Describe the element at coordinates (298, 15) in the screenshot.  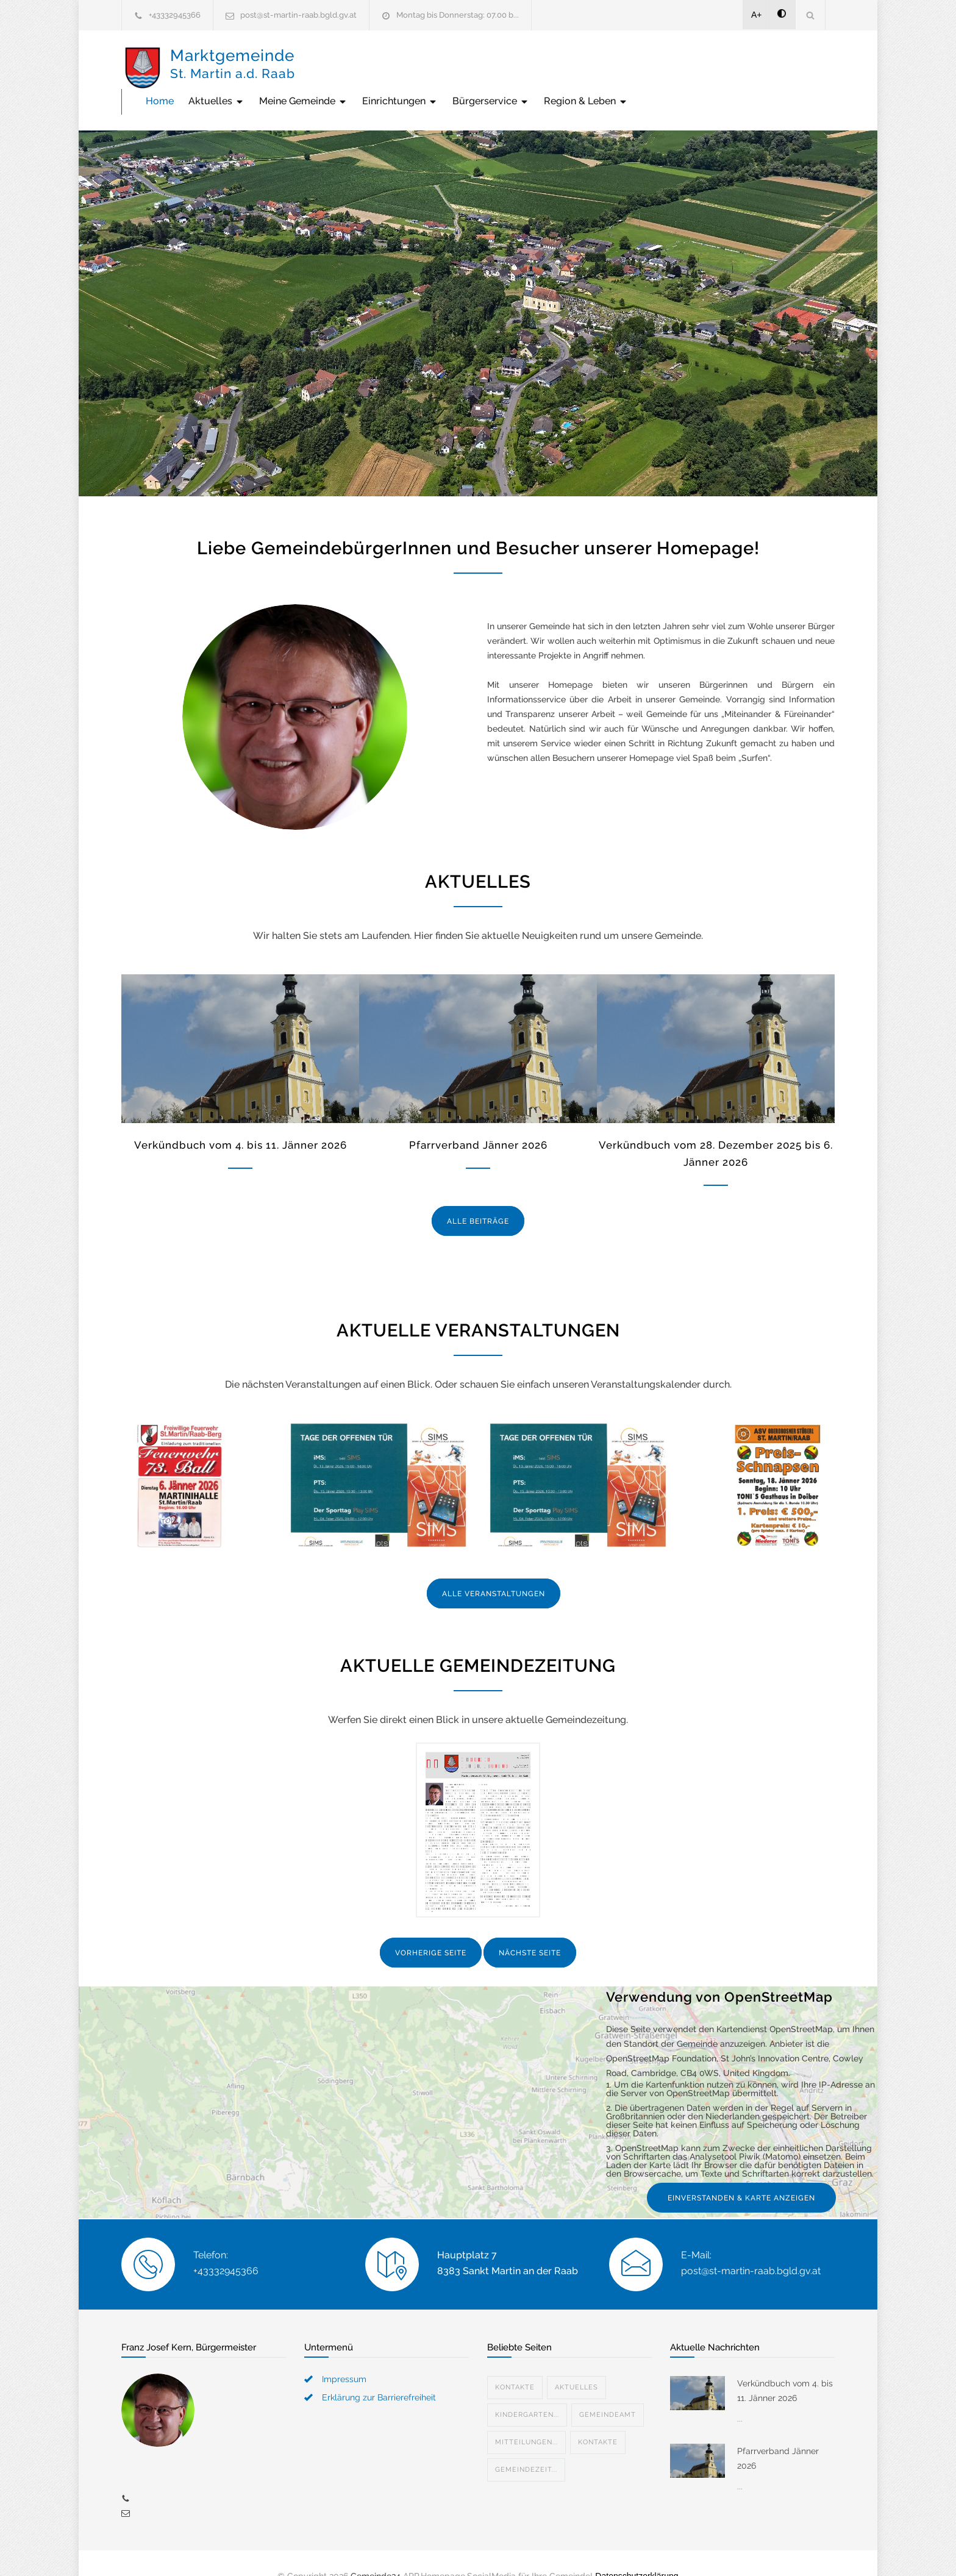
I see `post@st-martin-raab.bgld.gv.at` at that location.